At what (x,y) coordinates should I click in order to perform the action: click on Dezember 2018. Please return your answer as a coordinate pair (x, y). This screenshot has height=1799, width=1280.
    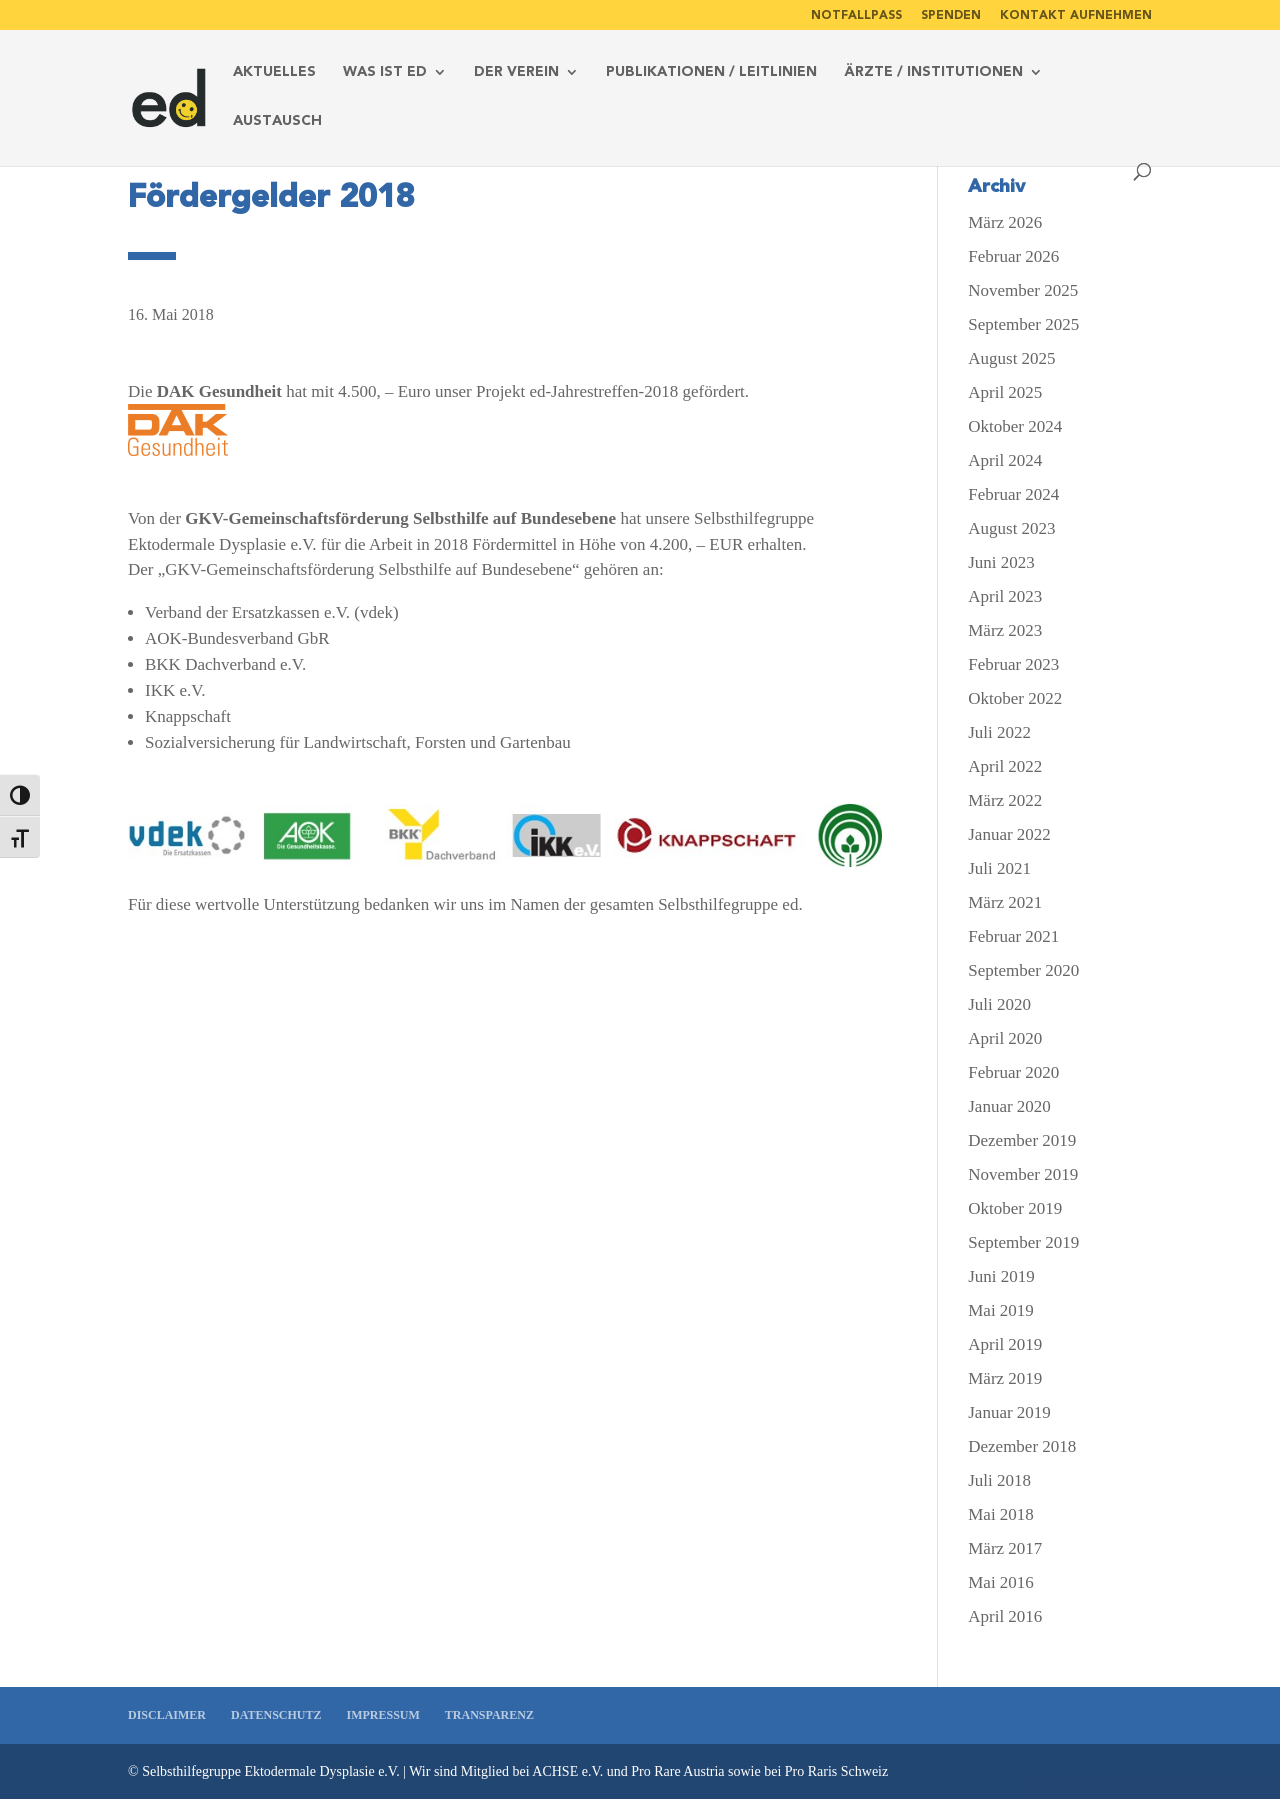
    Looking at the image, I should click on (1022, 1446).